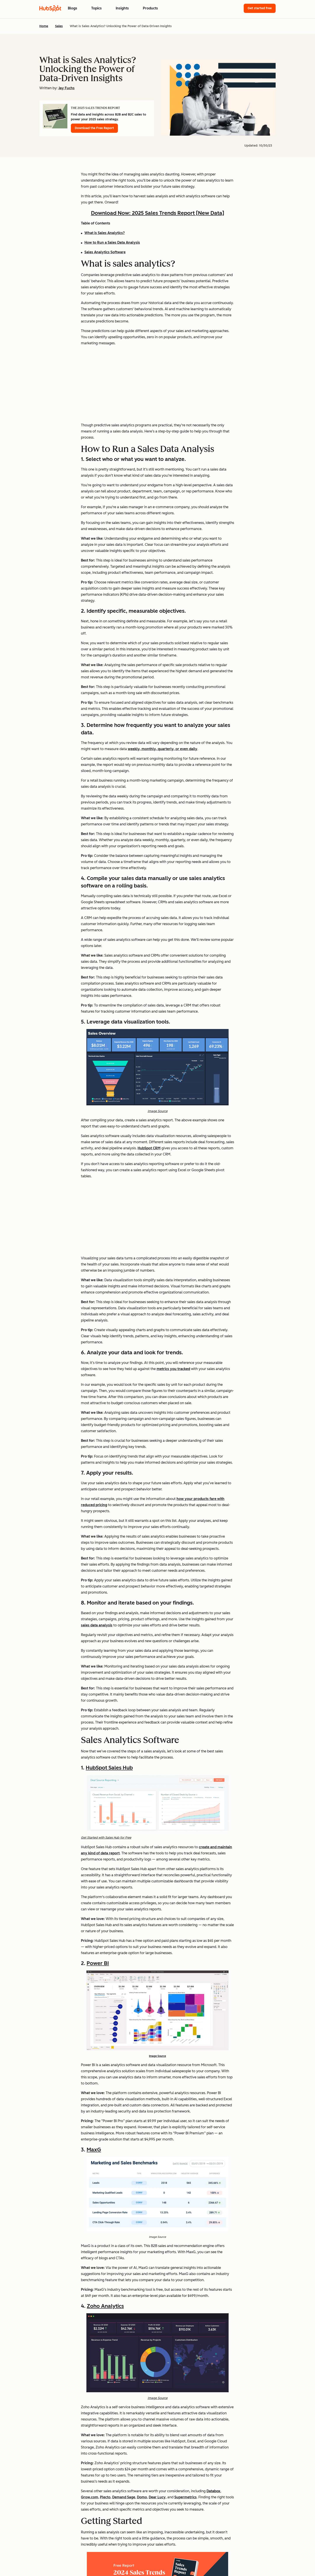 This screenshot has height=2576, width=315. I want to click on Download Now: 2025 Sales Trends Report [New Data], so click(157, 213).